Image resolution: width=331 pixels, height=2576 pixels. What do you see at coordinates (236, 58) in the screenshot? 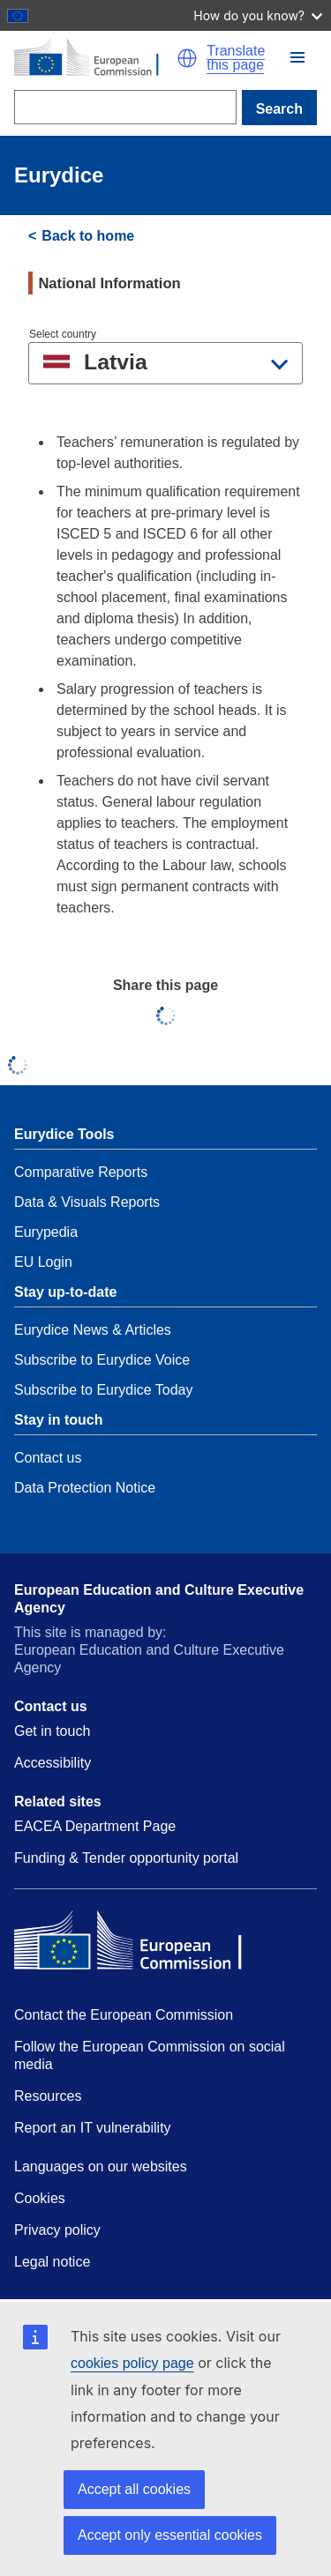
I see `Translate this page [button]` at bounding box center [236, 58].